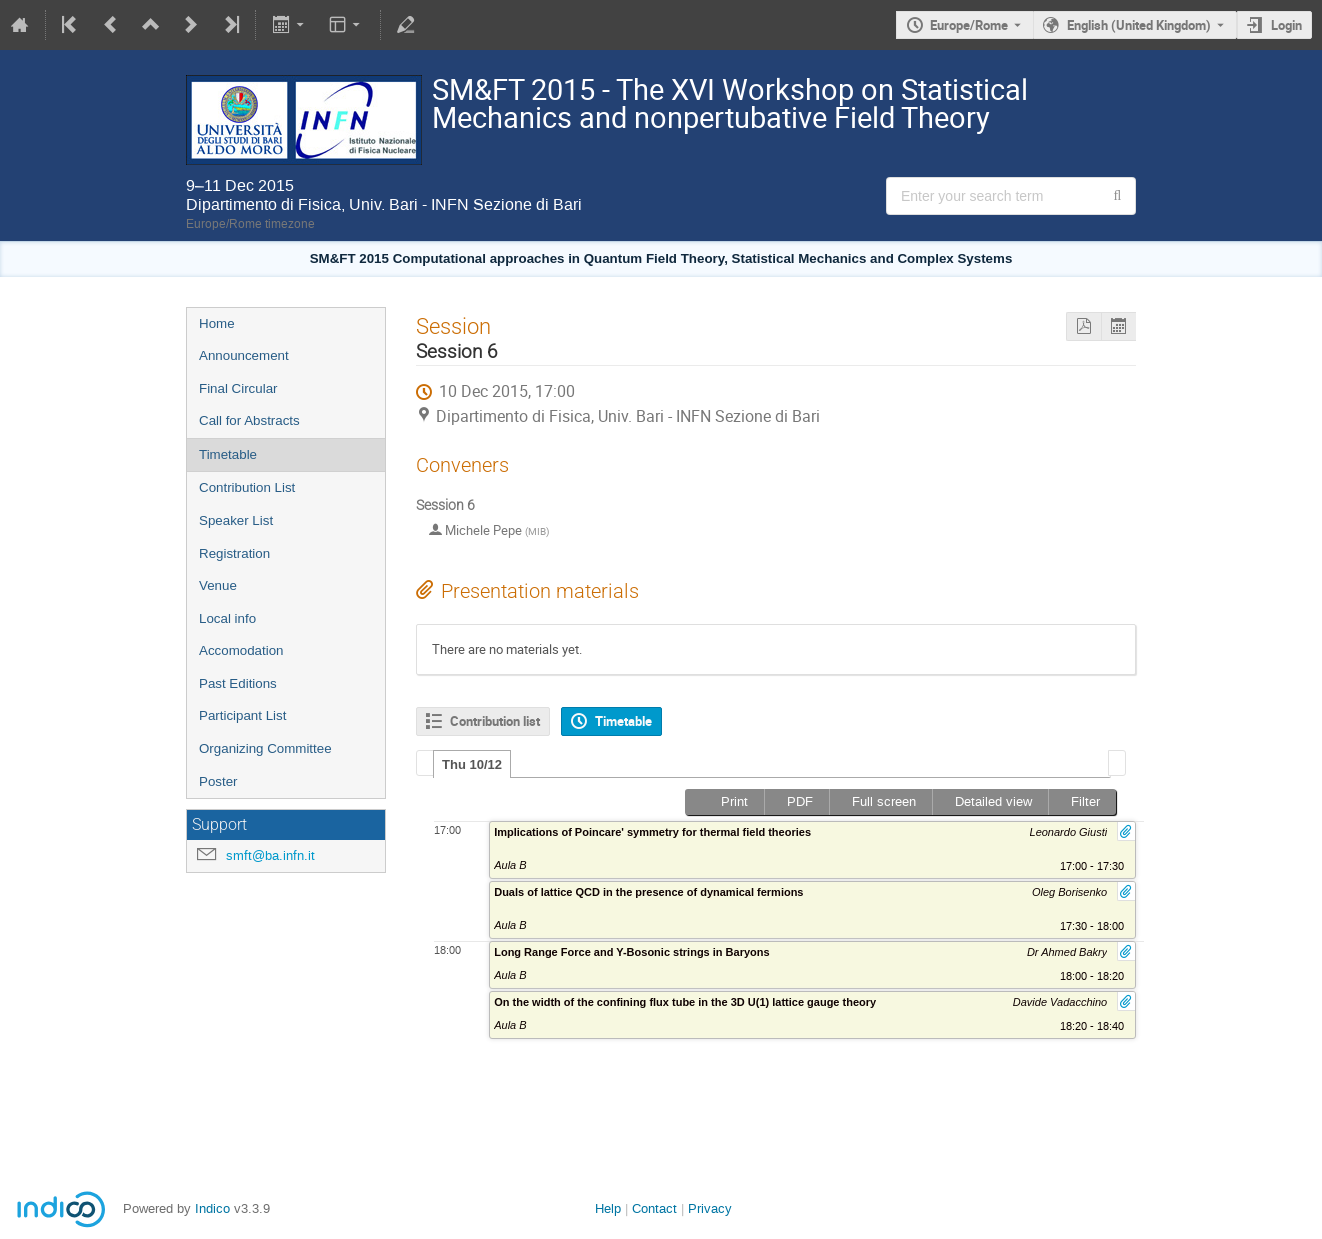 This screenshot has width=1322, height=1239. I want to click on Local info, so click(227, 618).